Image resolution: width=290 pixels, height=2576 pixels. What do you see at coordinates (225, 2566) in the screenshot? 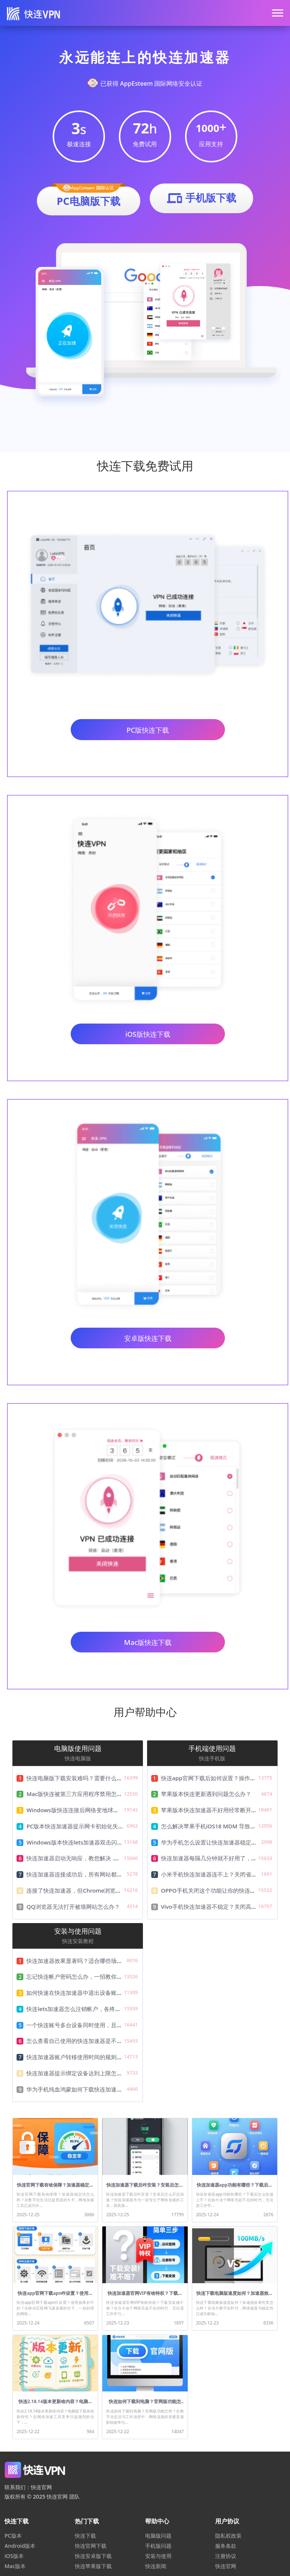
I see `快连官网` at bounding box center [225, 2566].